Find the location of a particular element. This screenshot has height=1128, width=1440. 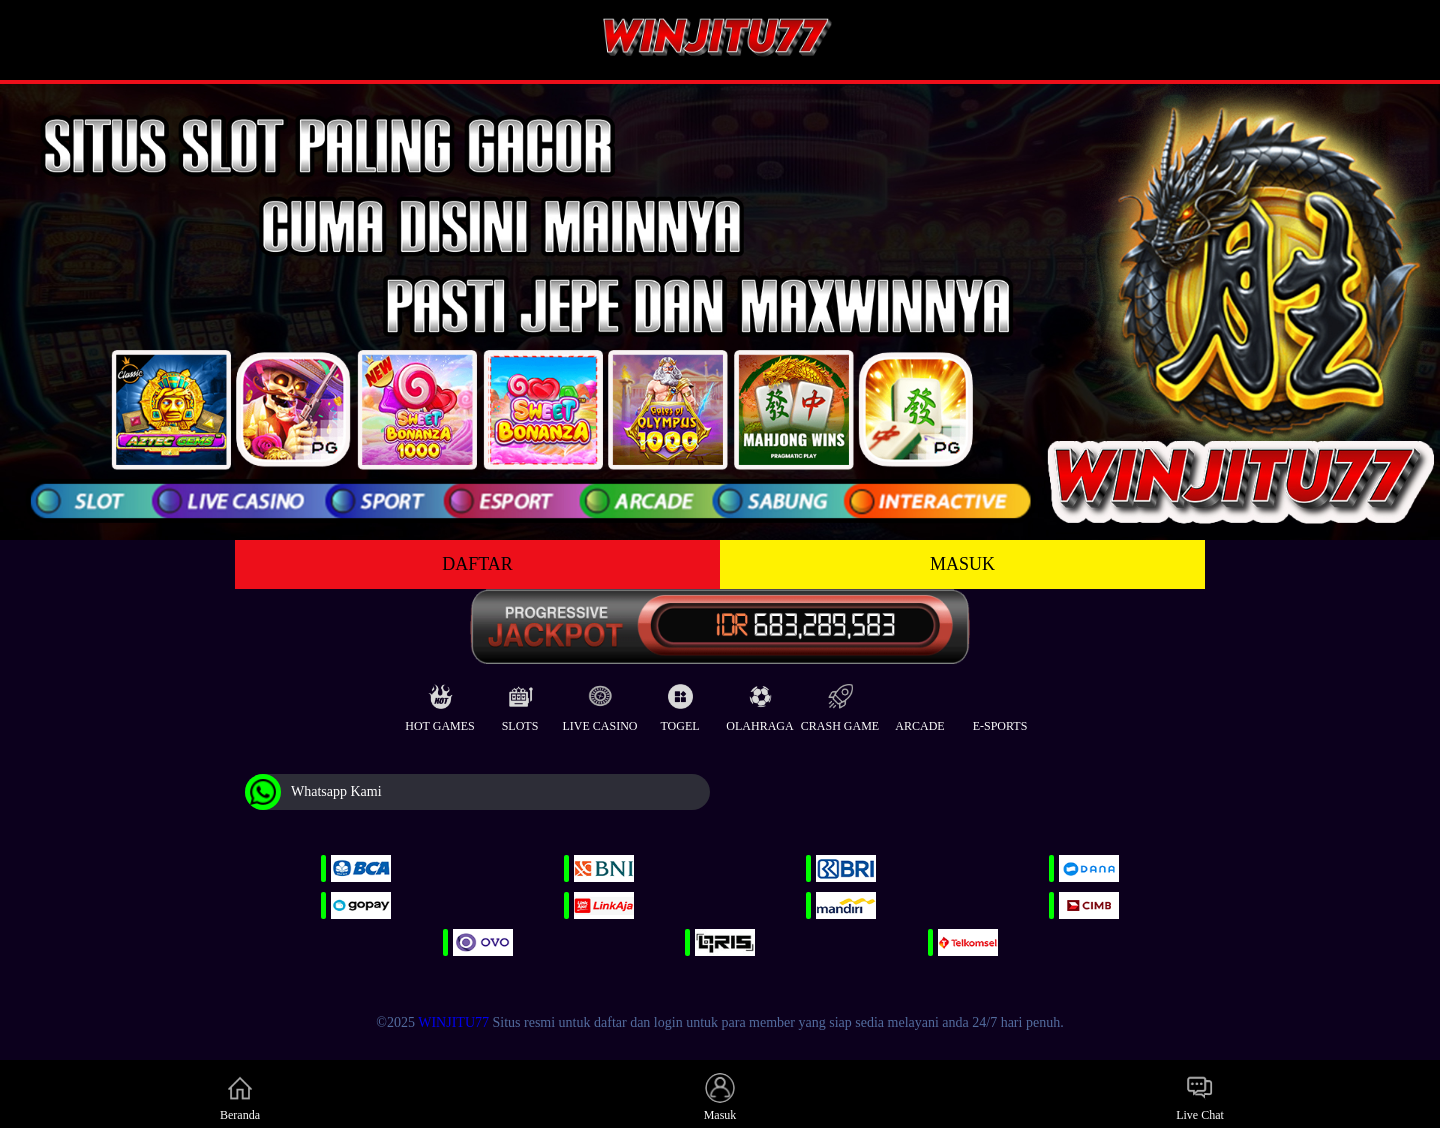

Crash Game is located at coordinates (840, 703).